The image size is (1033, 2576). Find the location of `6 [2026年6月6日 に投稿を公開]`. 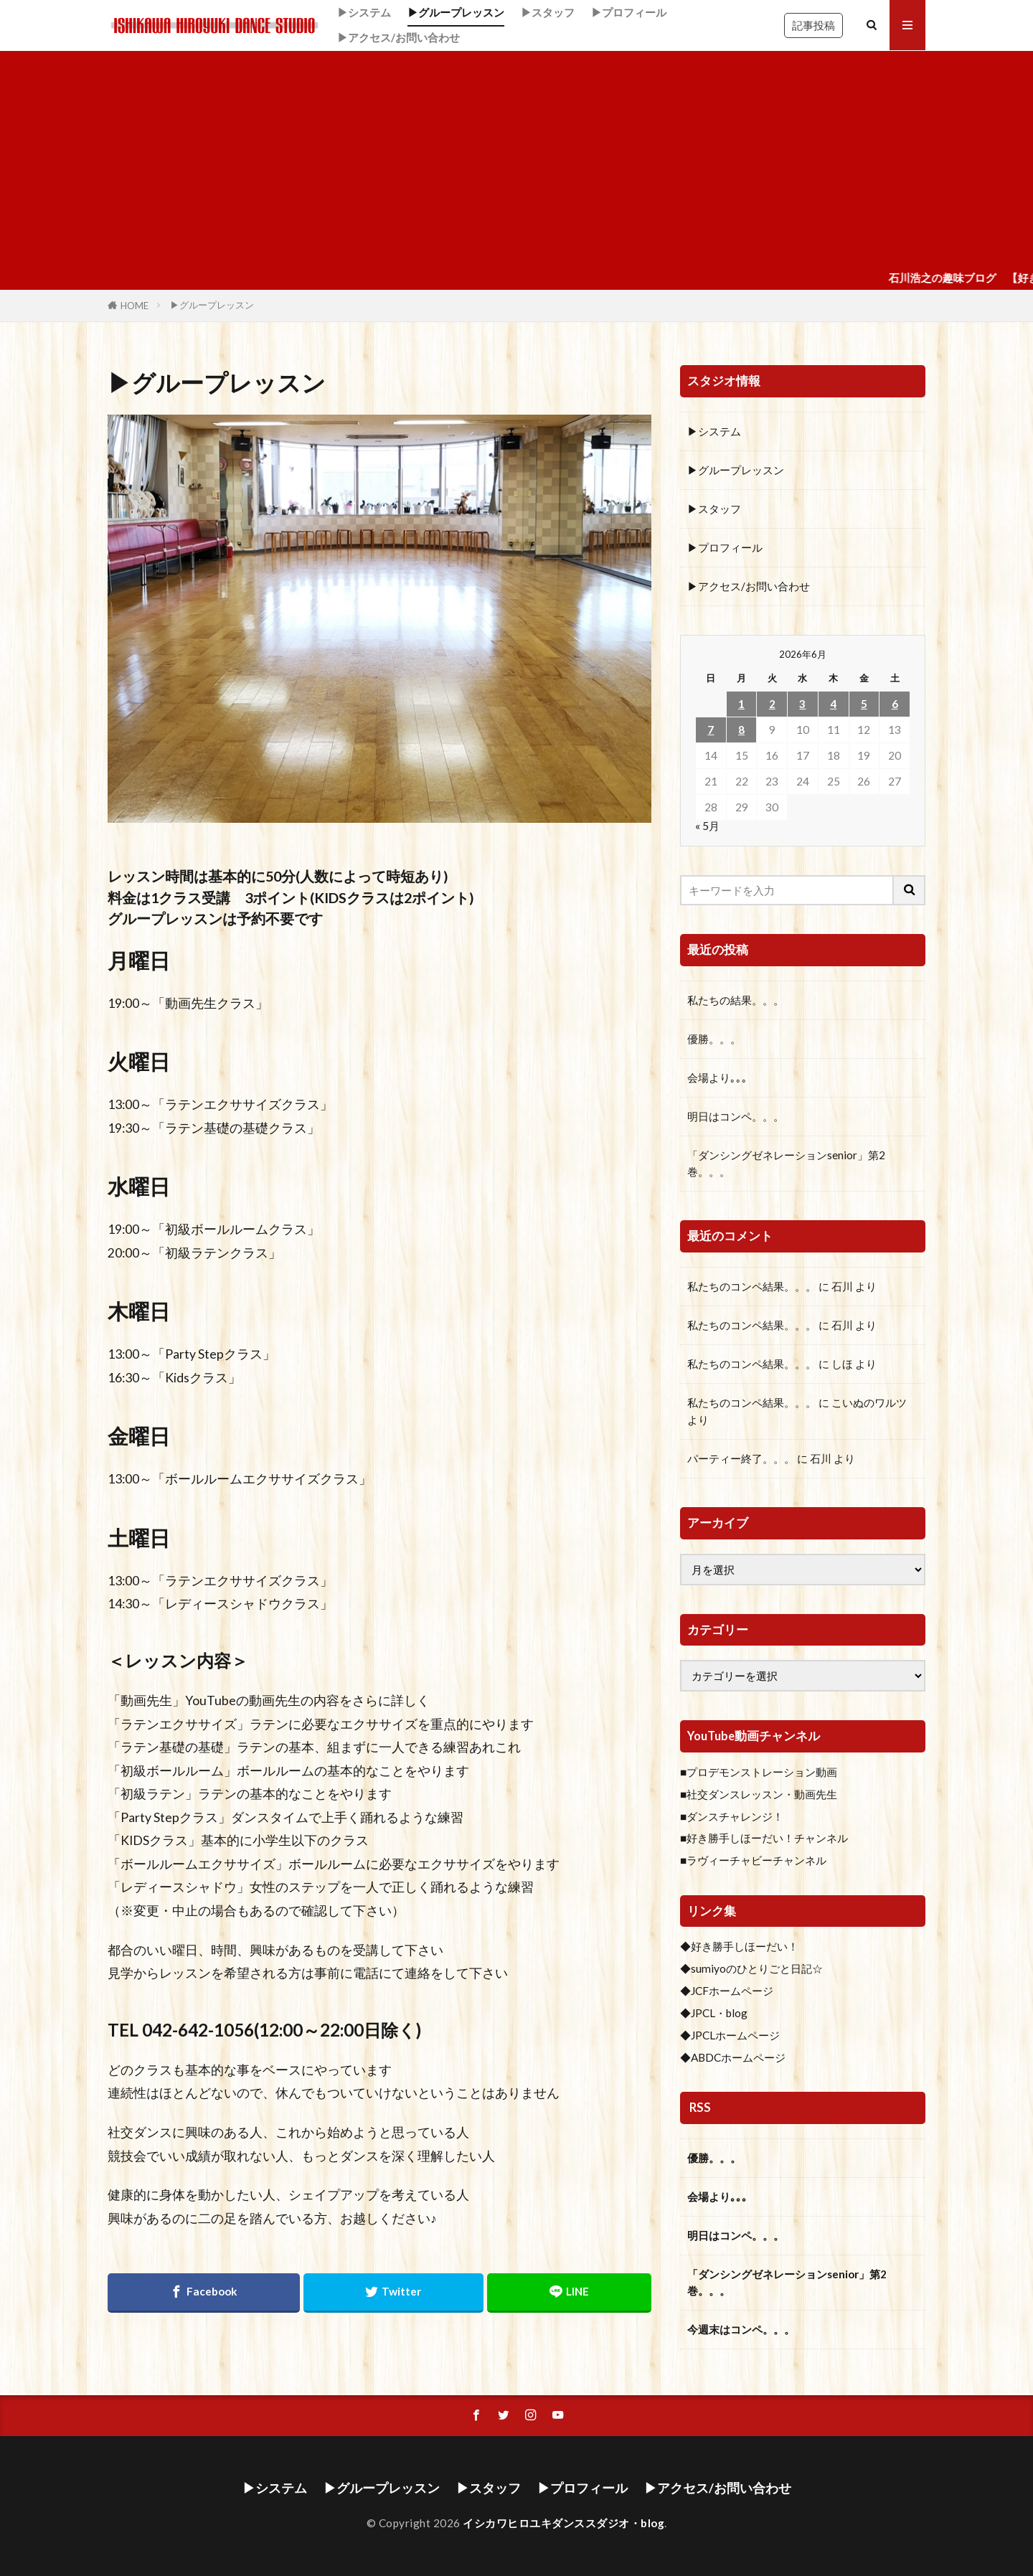

6 [2026年6月6日 に投稿を公開] is located at coordinates (895, 703).